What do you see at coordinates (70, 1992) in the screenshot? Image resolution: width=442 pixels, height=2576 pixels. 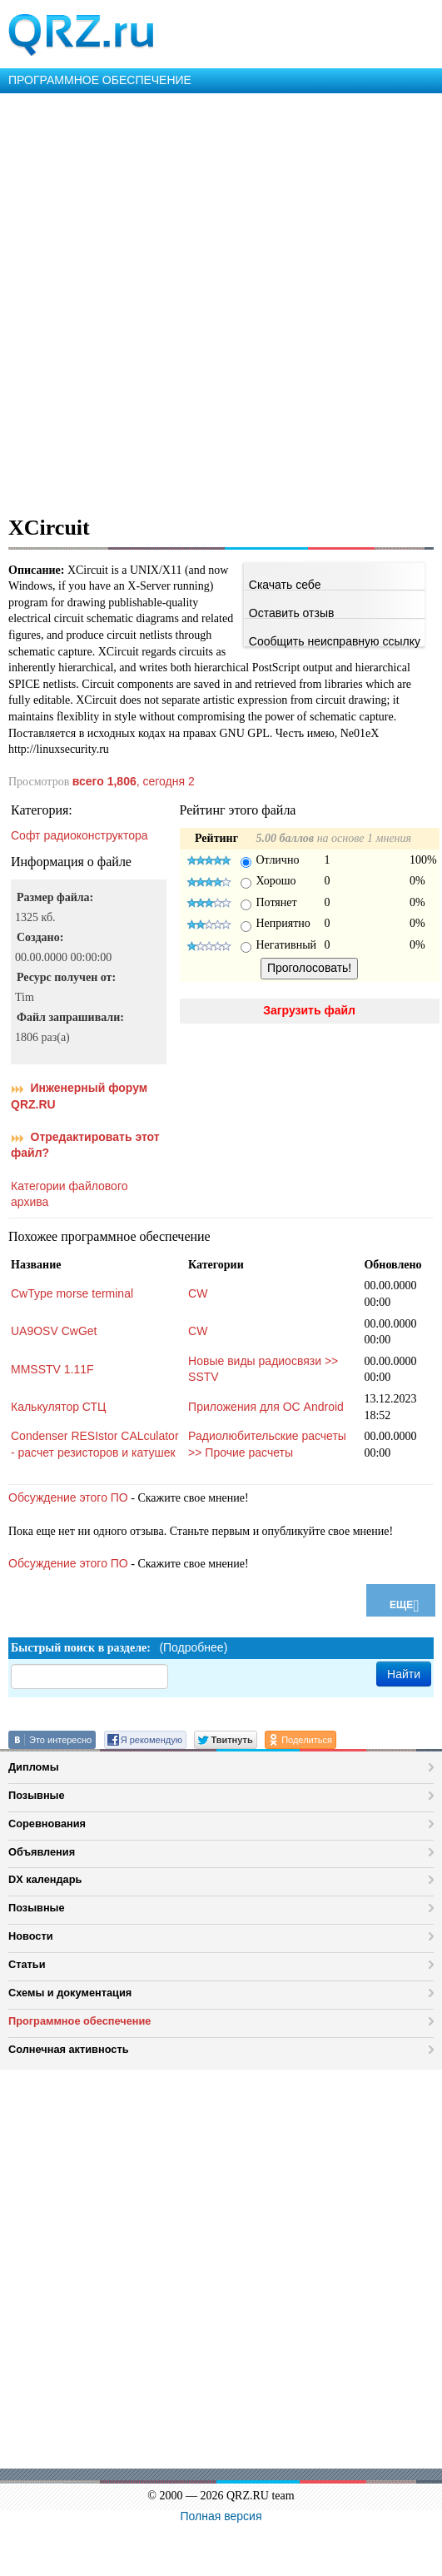 I see `Схемы и документация` at bounding box center [70, 1992].